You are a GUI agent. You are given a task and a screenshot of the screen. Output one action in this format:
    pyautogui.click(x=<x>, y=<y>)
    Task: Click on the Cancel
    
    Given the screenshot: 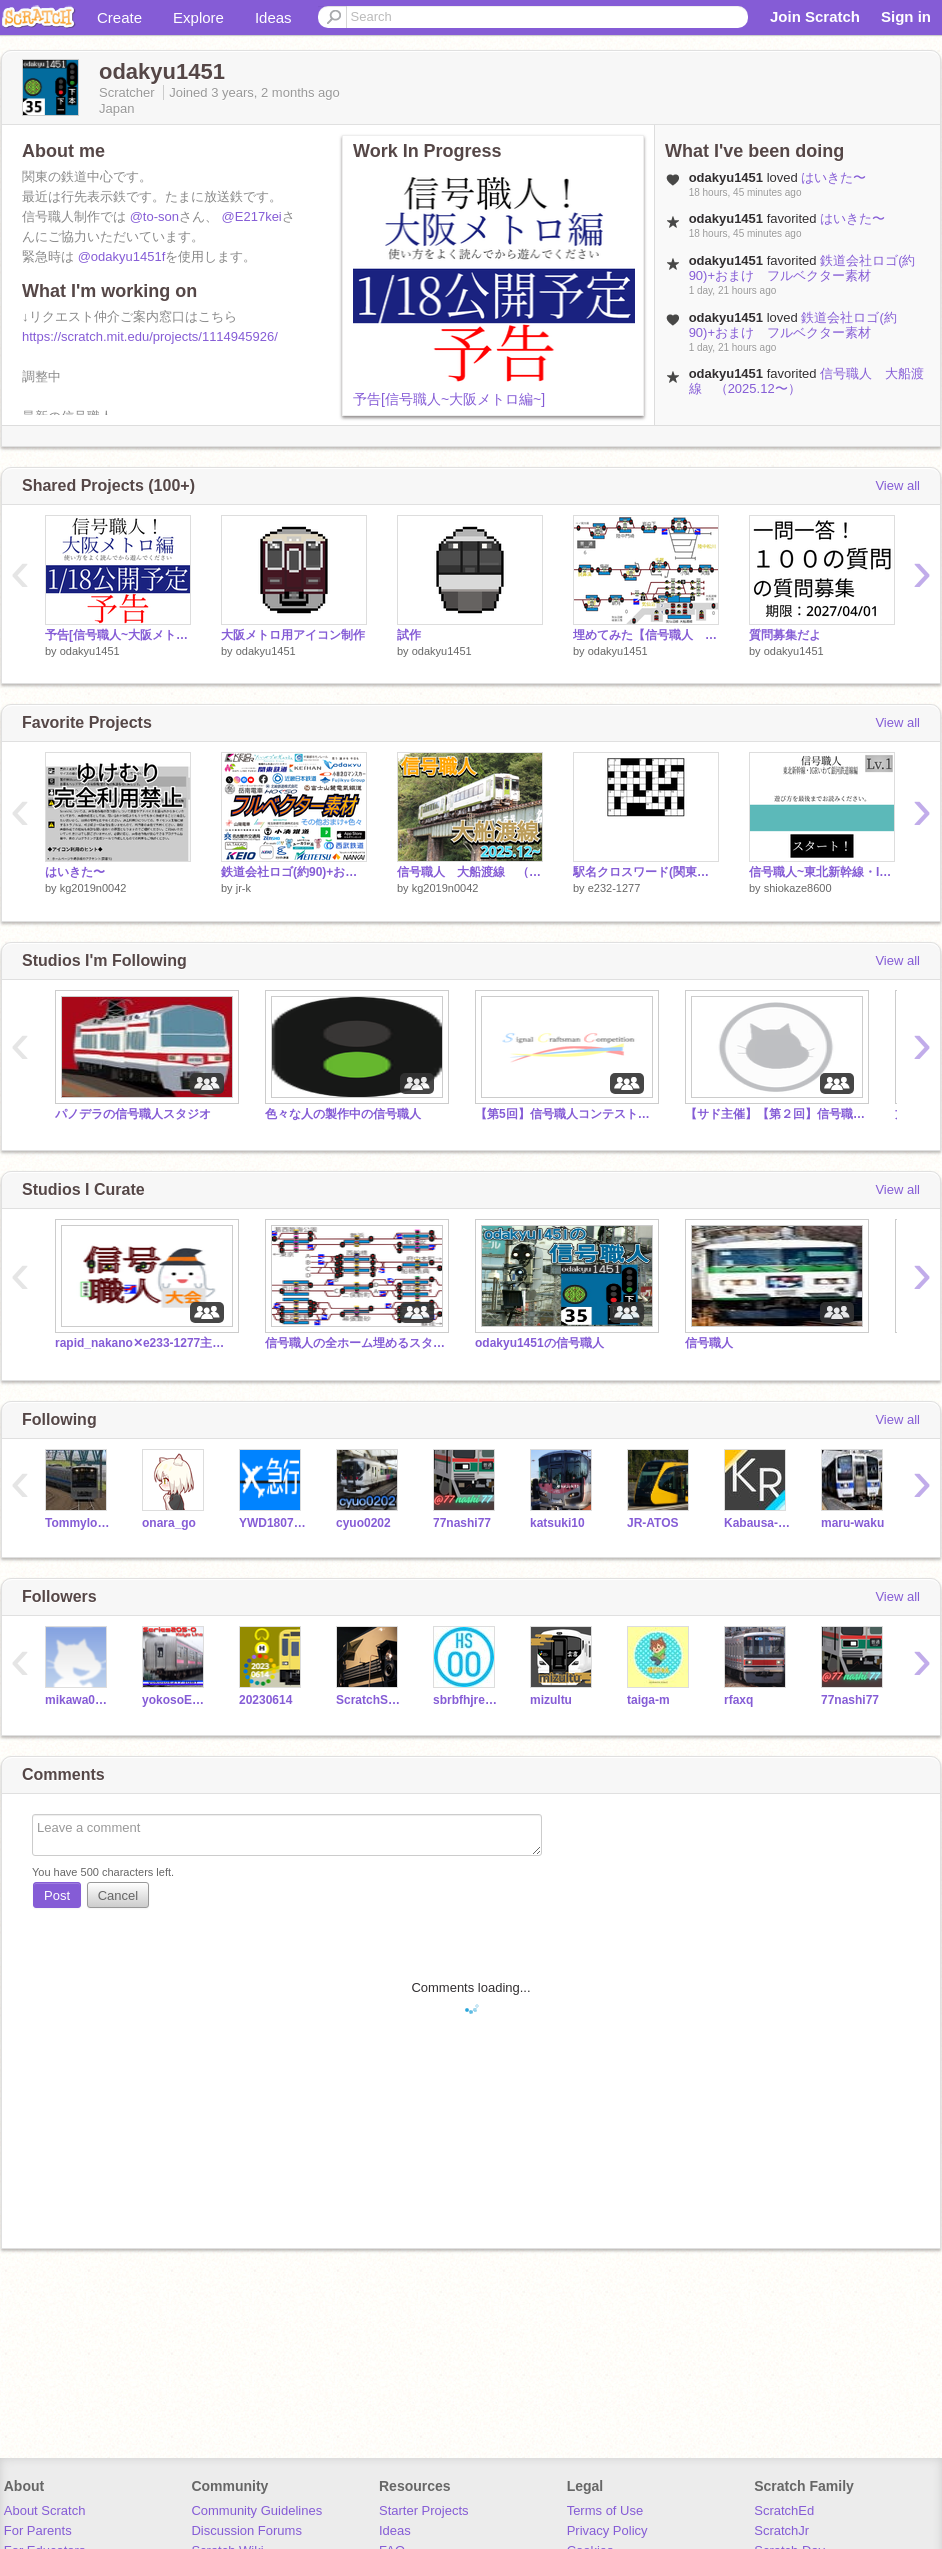 What is the action you would take?
    pyautogui.click(x=118, y=1895)
    